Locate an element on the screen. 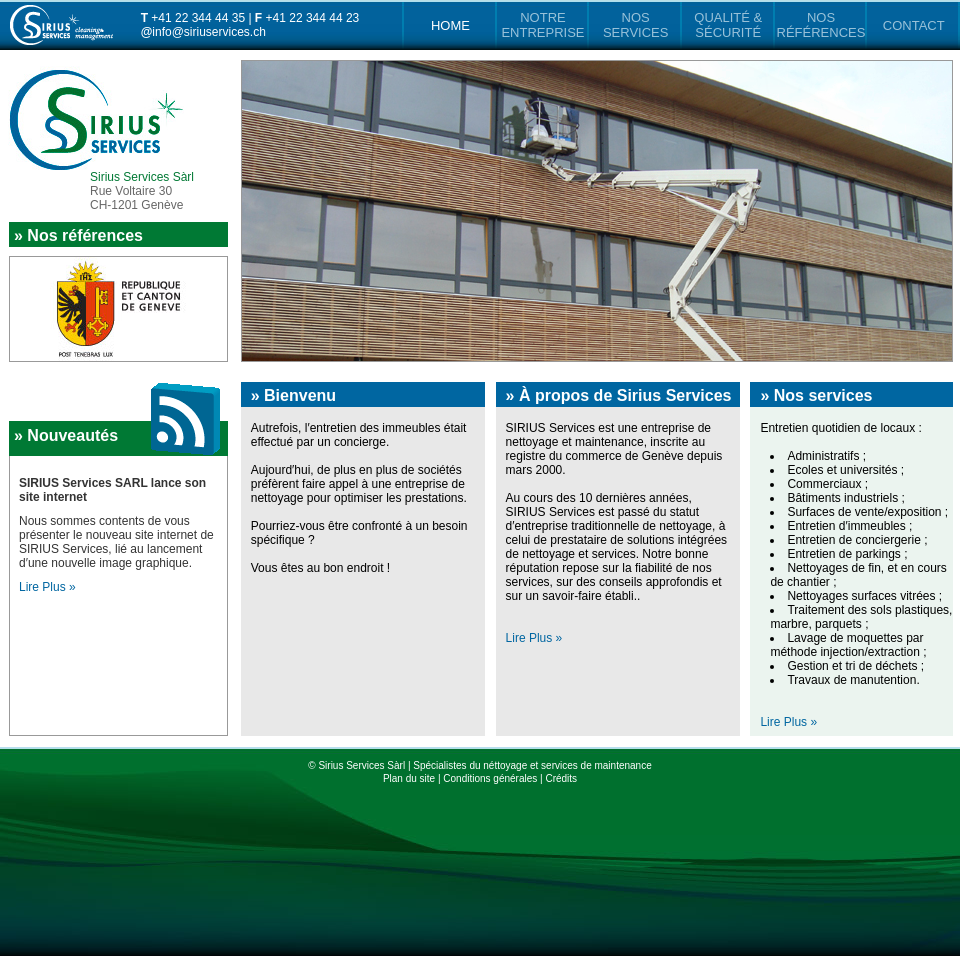 This screenshot has width=960, height=956. NOTRE ENTREPRISE is located at coordinates (542, 25).